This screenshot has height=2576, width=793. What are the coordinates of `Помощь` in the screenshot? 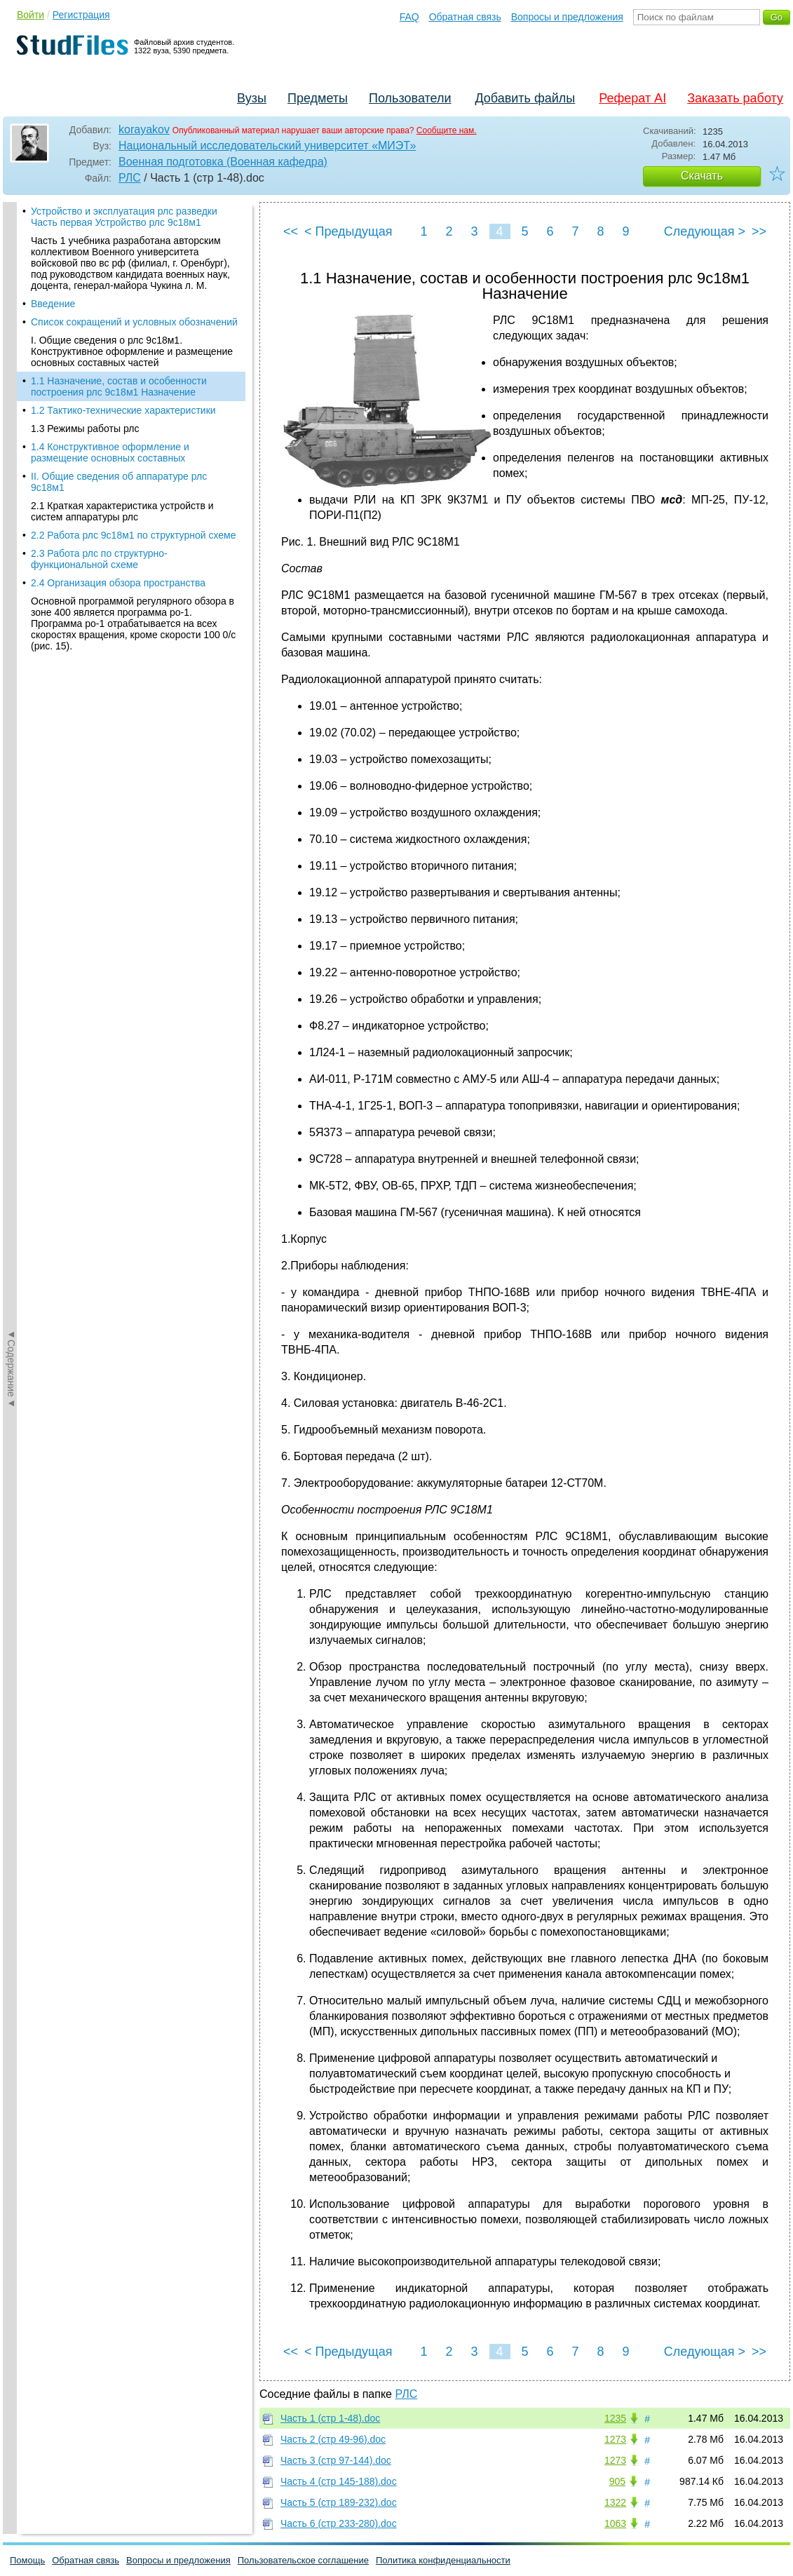 It's located at (27, 2560).